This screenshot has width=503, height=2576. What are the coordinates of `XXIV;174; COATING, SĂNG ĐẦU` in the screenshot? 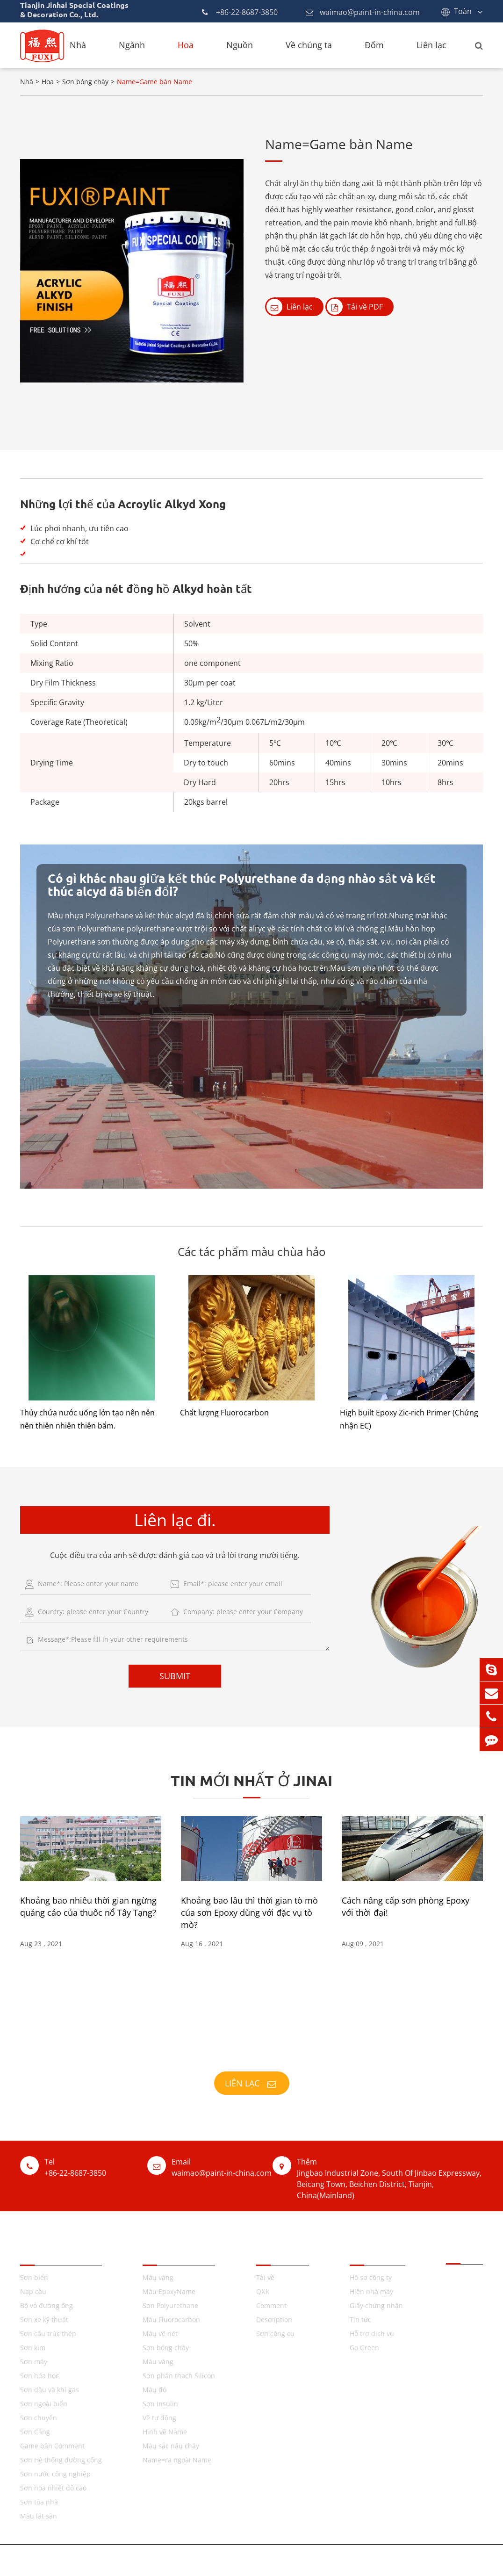 It's located at (251, 2052).